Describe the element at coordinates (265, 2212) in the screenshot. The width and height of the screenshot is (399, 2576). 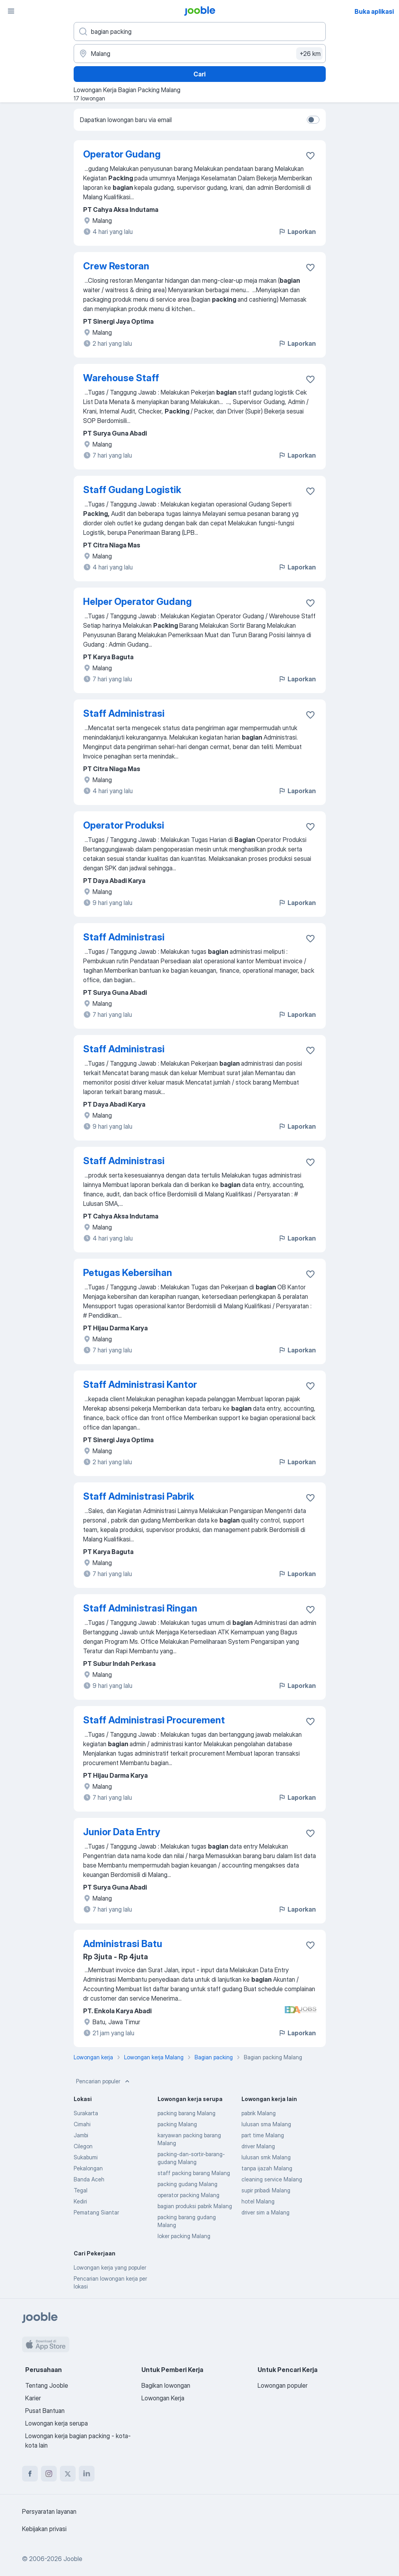
I see `driver sim a Malang` at that location.